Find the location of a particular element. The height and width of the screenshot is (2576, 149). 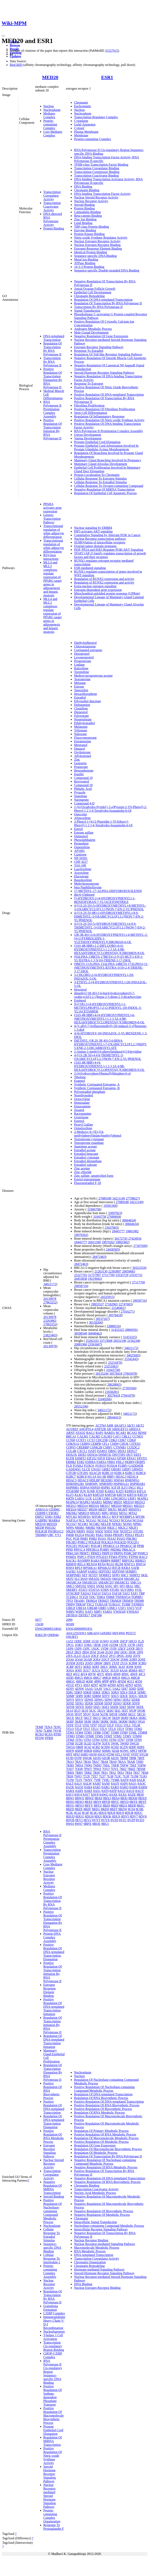

5TMV is located at coordinates (127, 1736).